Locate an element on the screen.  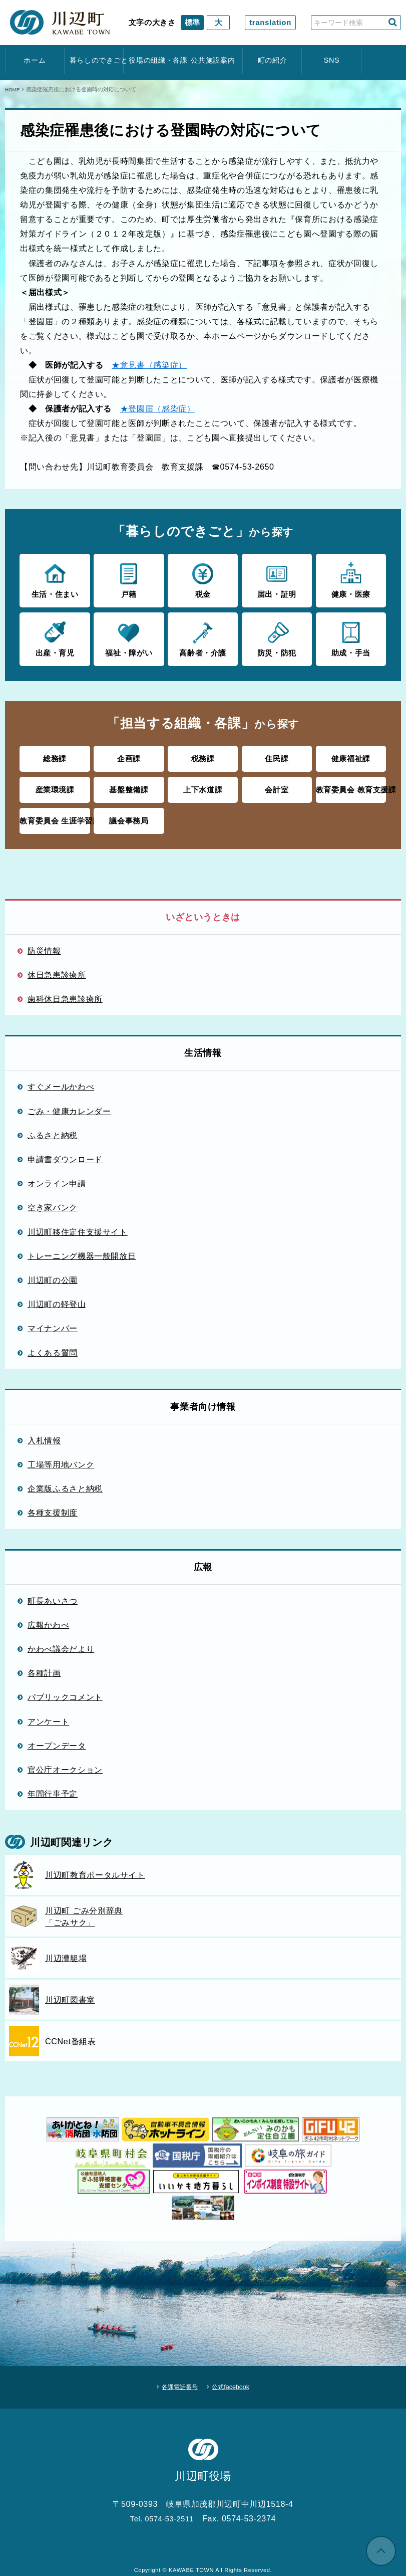
基盤整備課 is located at coordinates (129, 785).